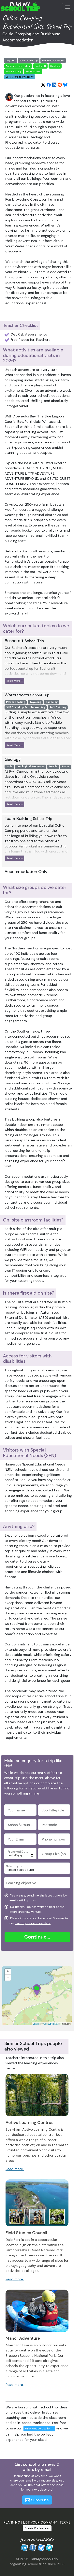  I want to click on Day Trip, so click(10, 60).